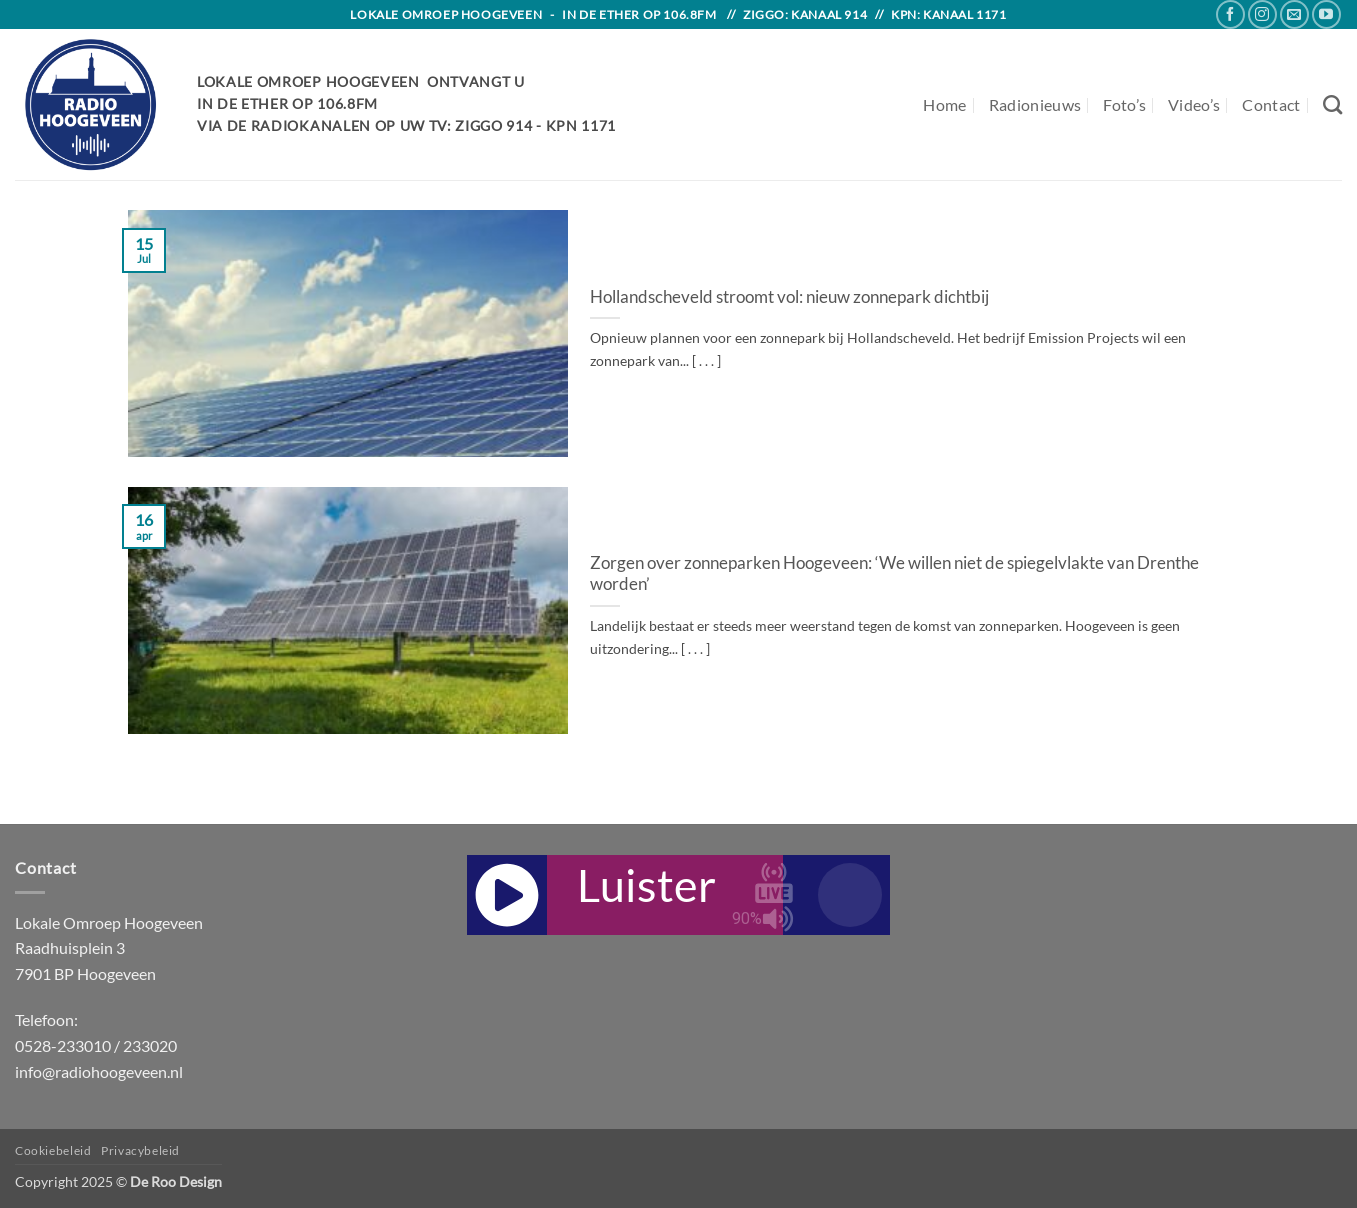 This screenshot has width=1357, height=1208. Describe the element at coordinates (1294, 14) in the screenshot. I see `[Send us an email]` at that location.